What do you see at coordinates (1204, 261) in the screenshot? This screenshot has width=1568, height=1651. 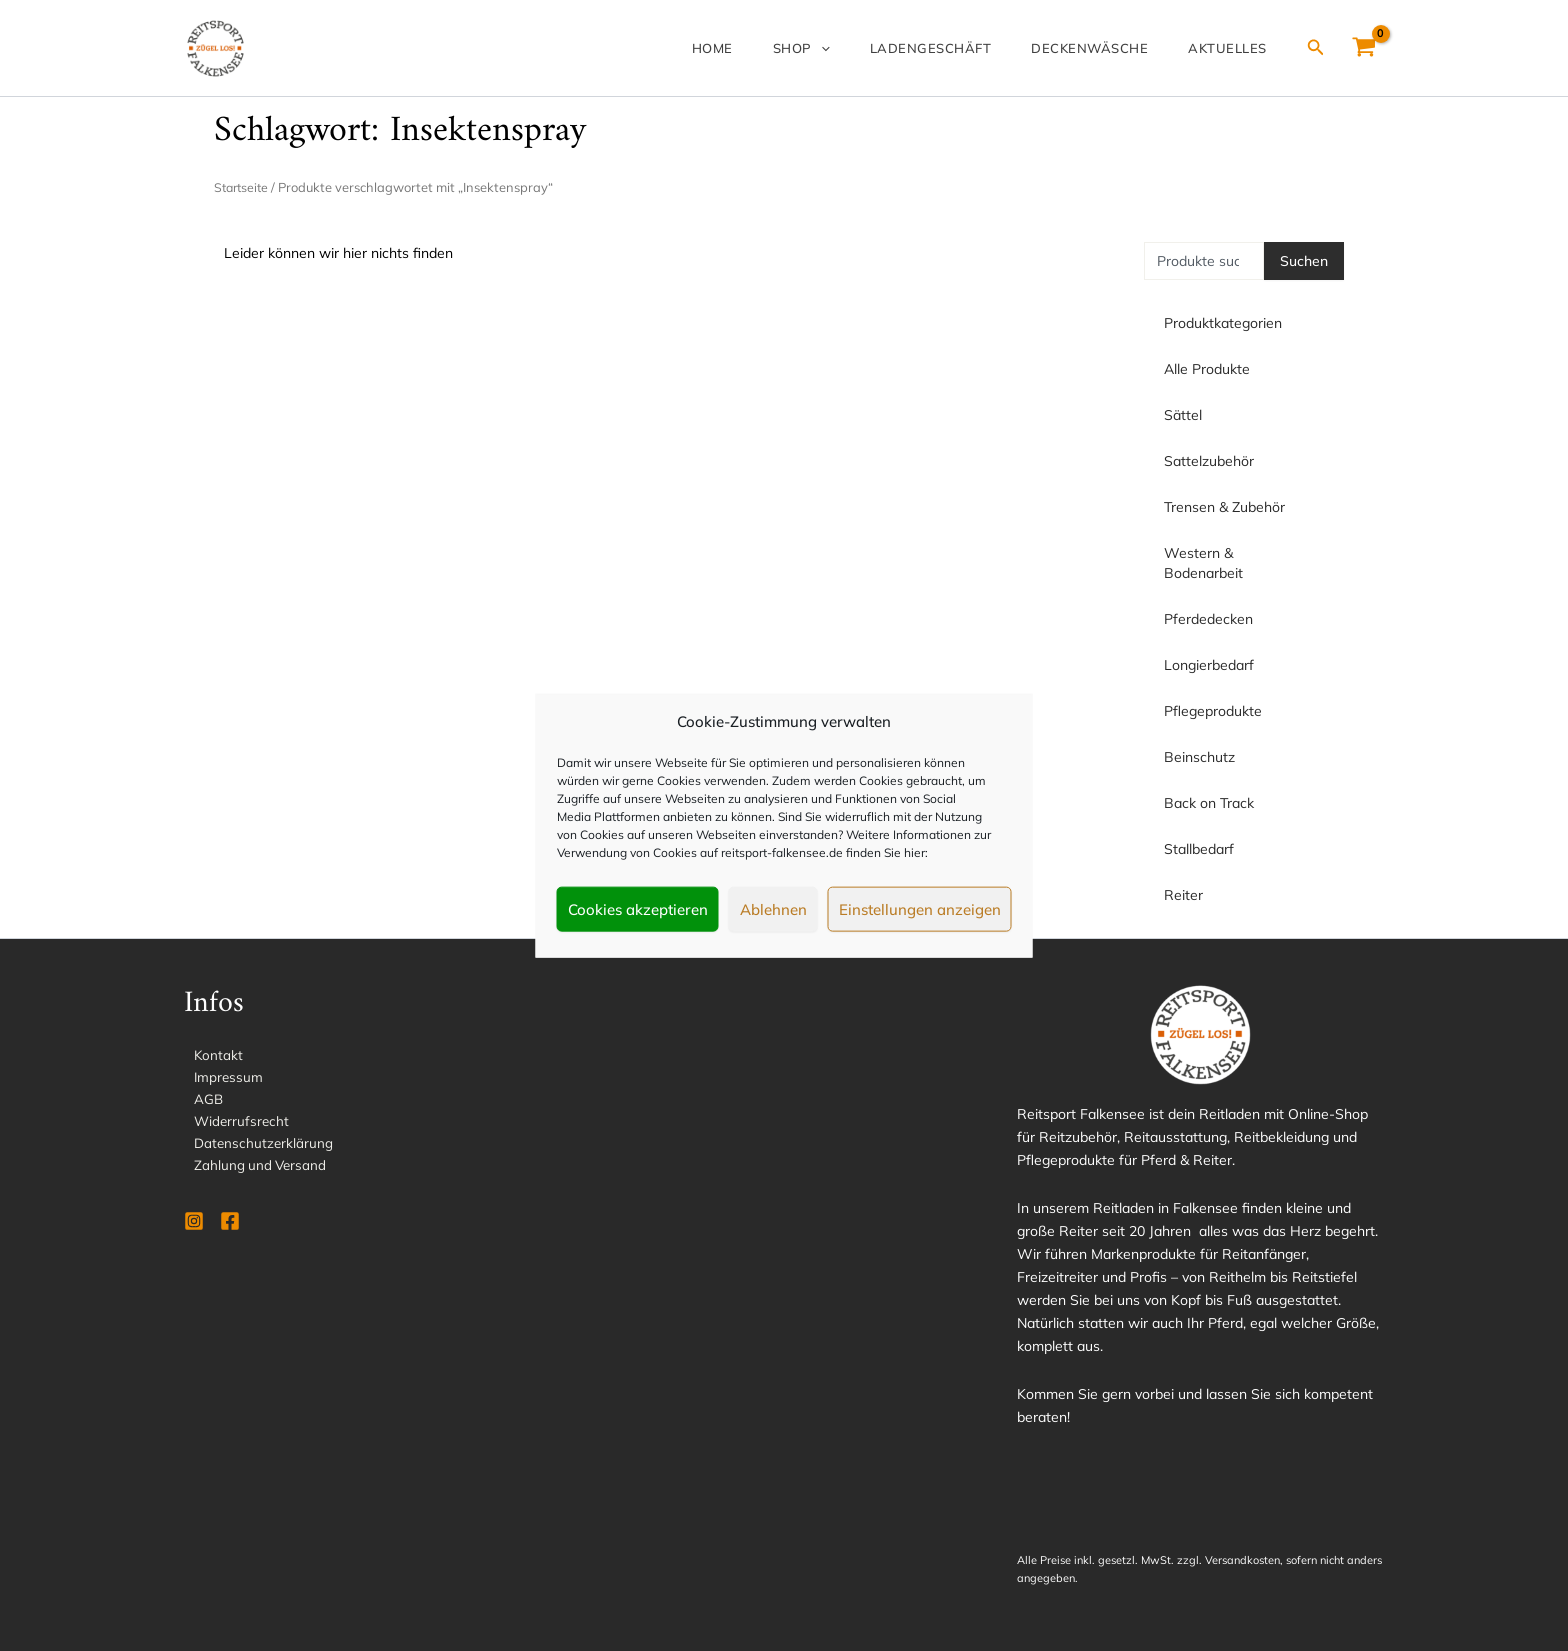 I see `[combobox]` at bounding box center [1204, 261].